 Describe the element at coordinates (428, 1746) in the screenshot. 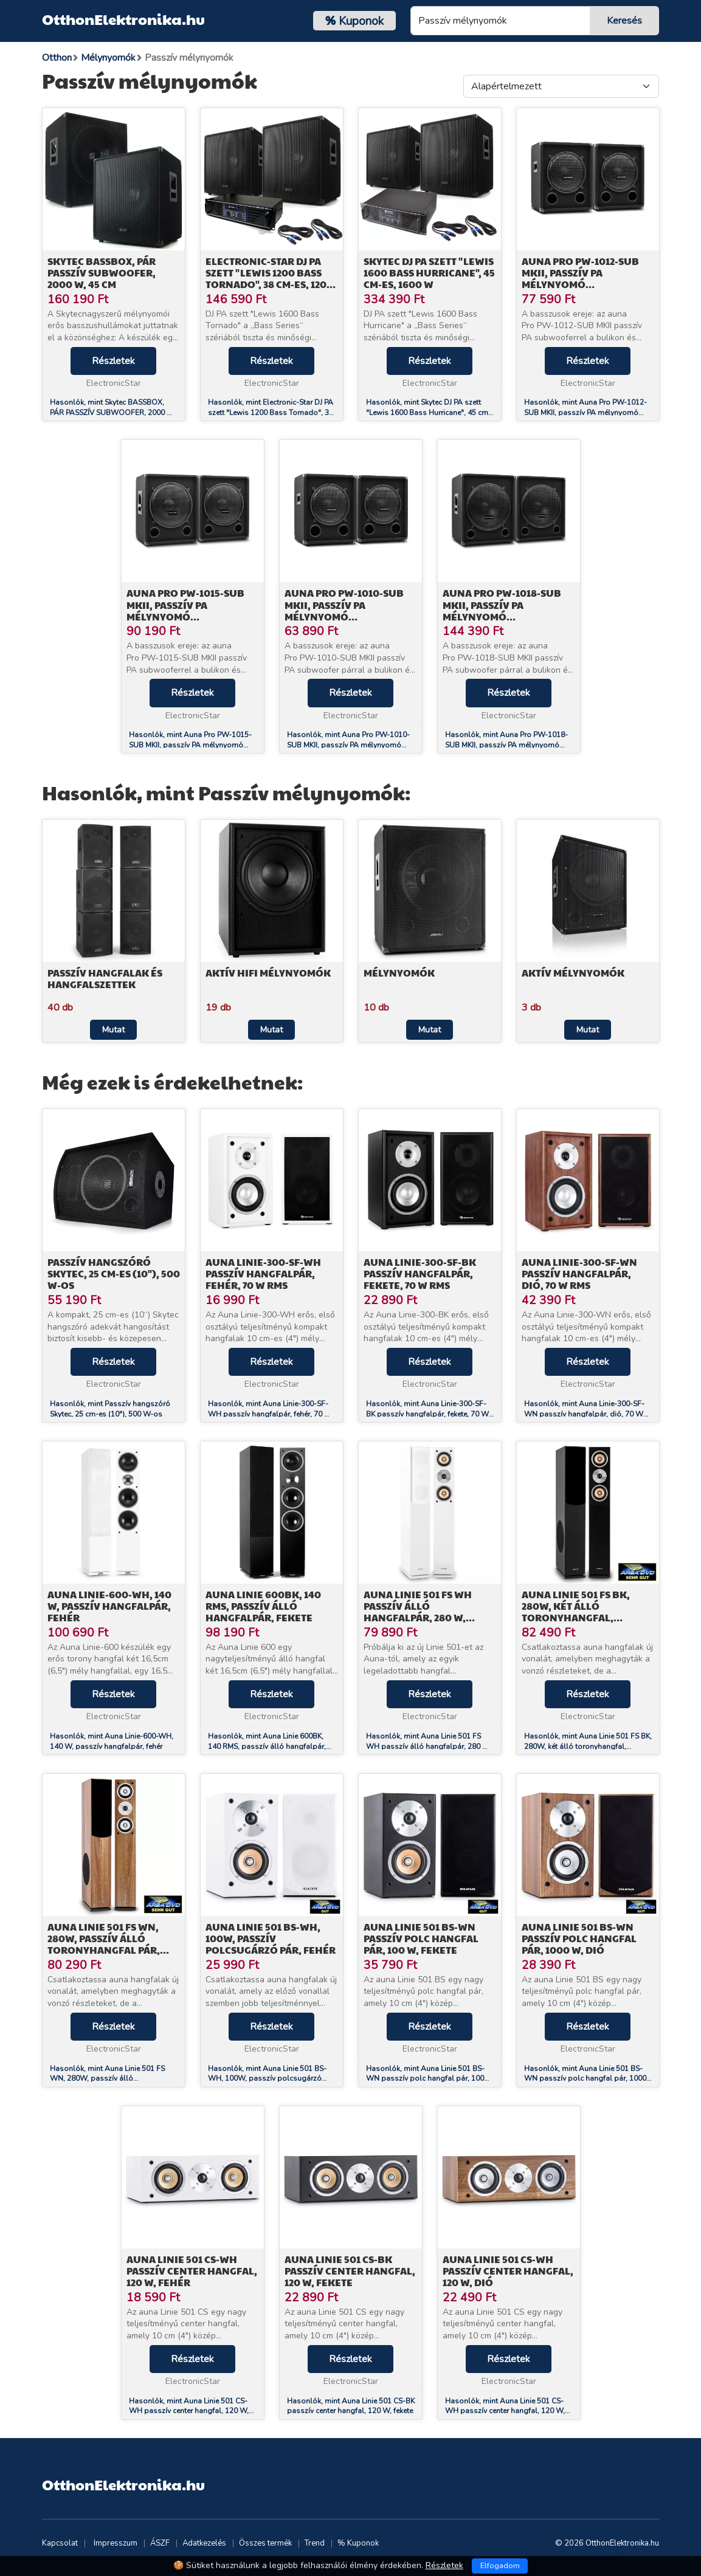

I see `Hasonlók, mint Auna Linie 501 FS WH passzív álló hangfalpár, 280 W, fehér` at that location.